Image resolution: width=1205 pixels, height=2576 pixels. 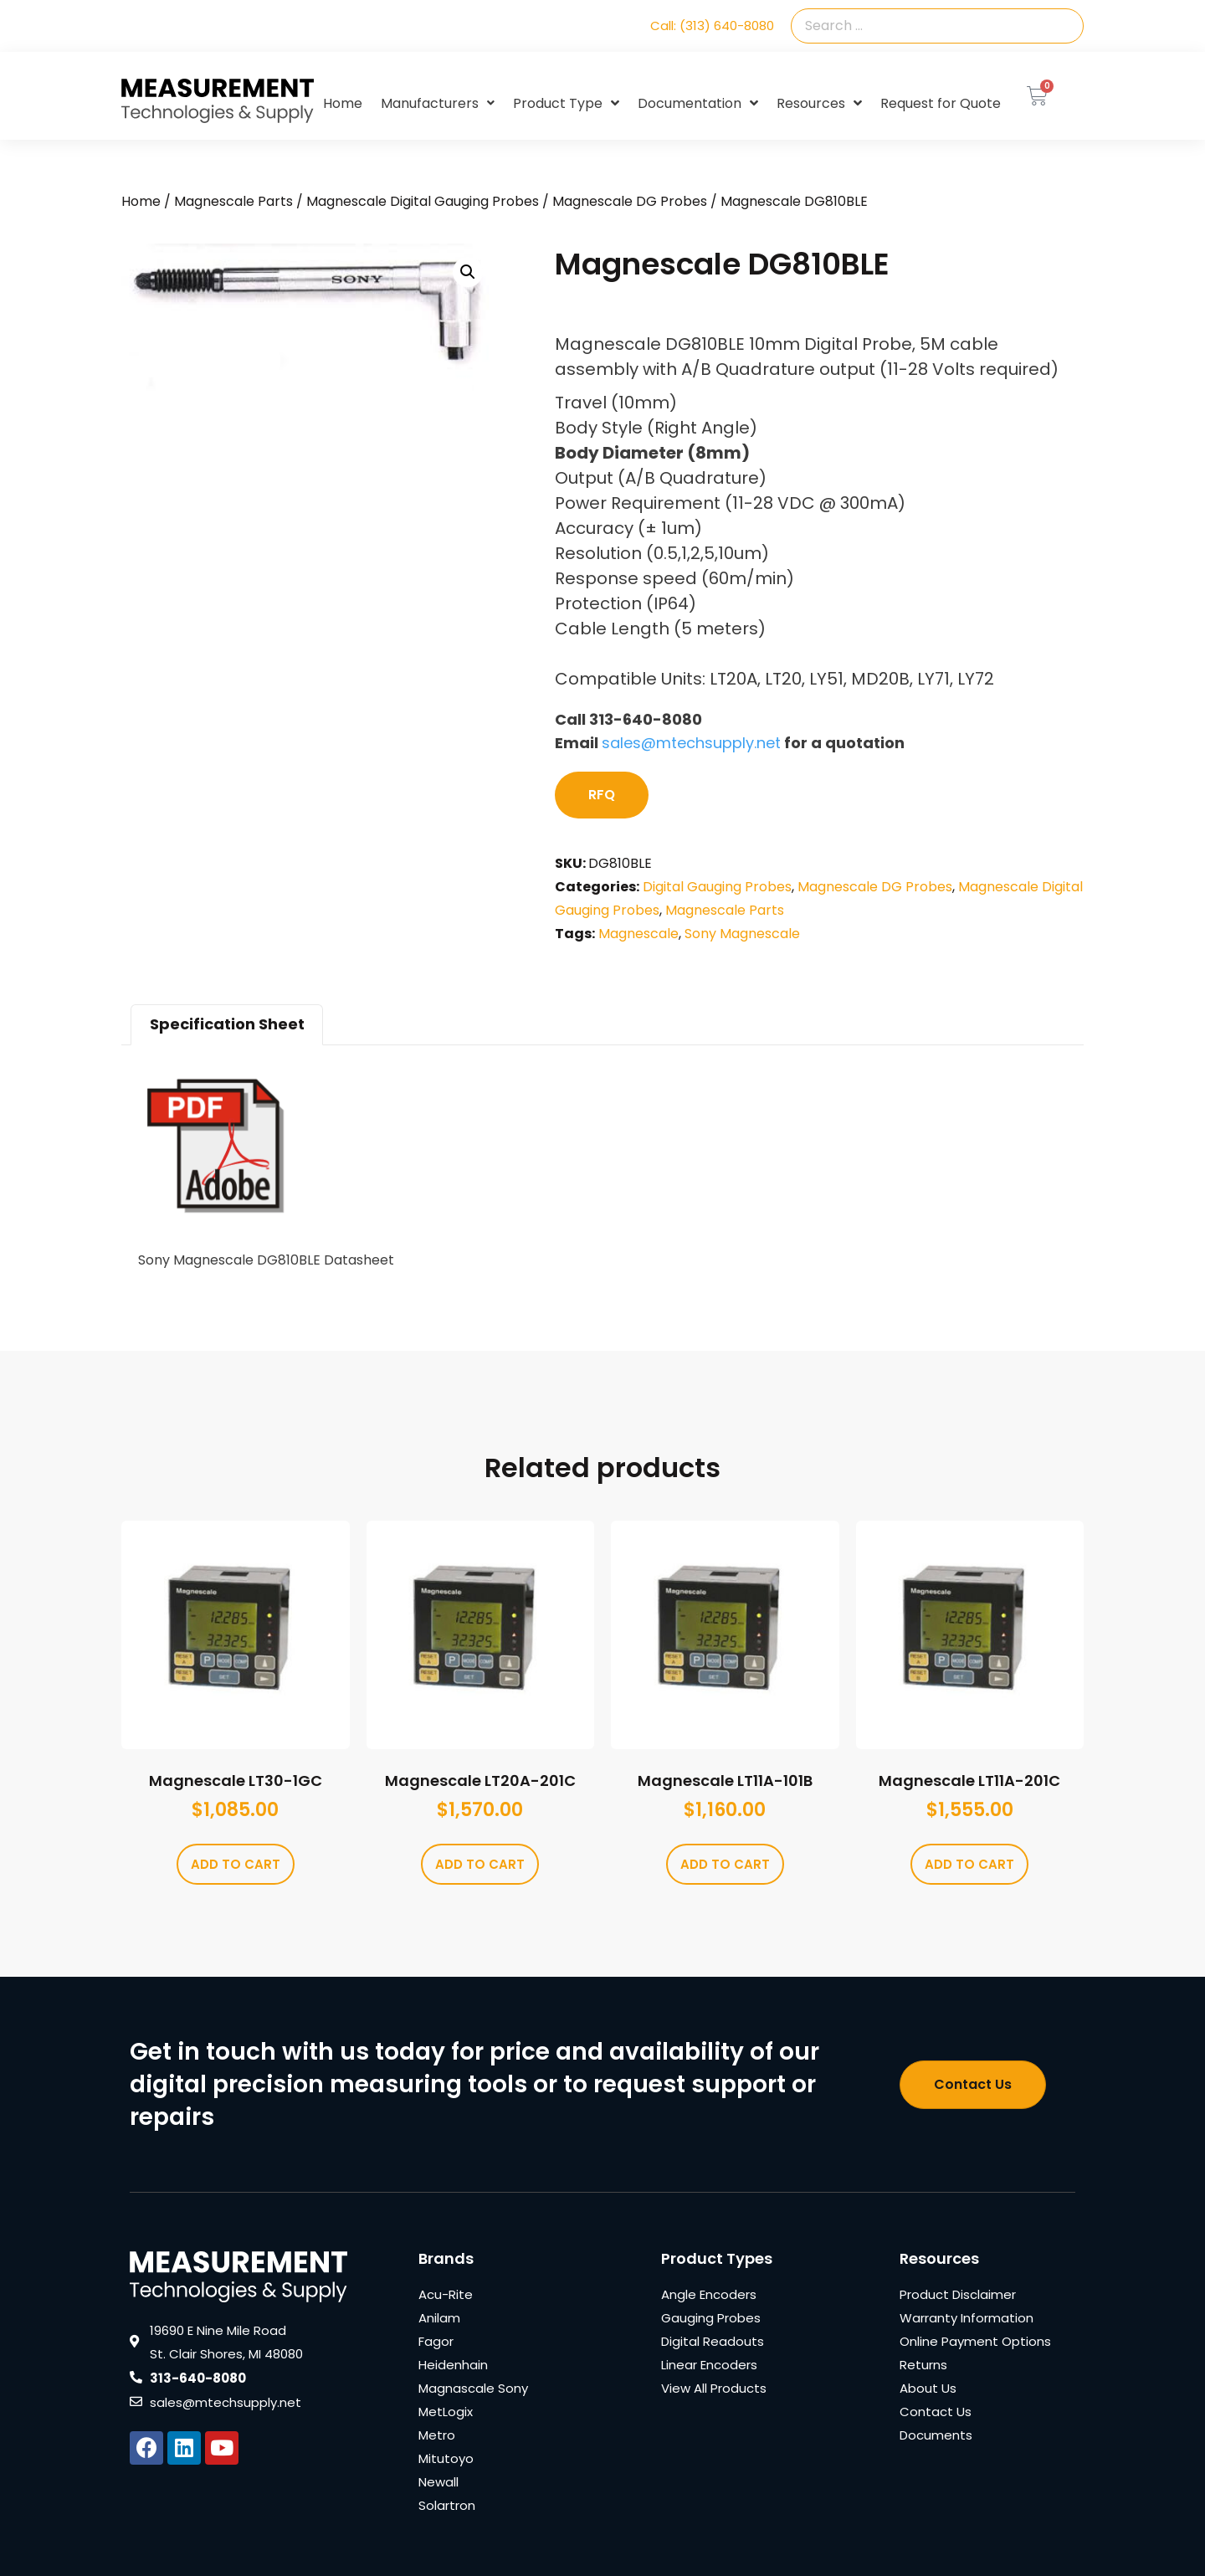 I want to click on Magnescale, so click(x=638, y=933).